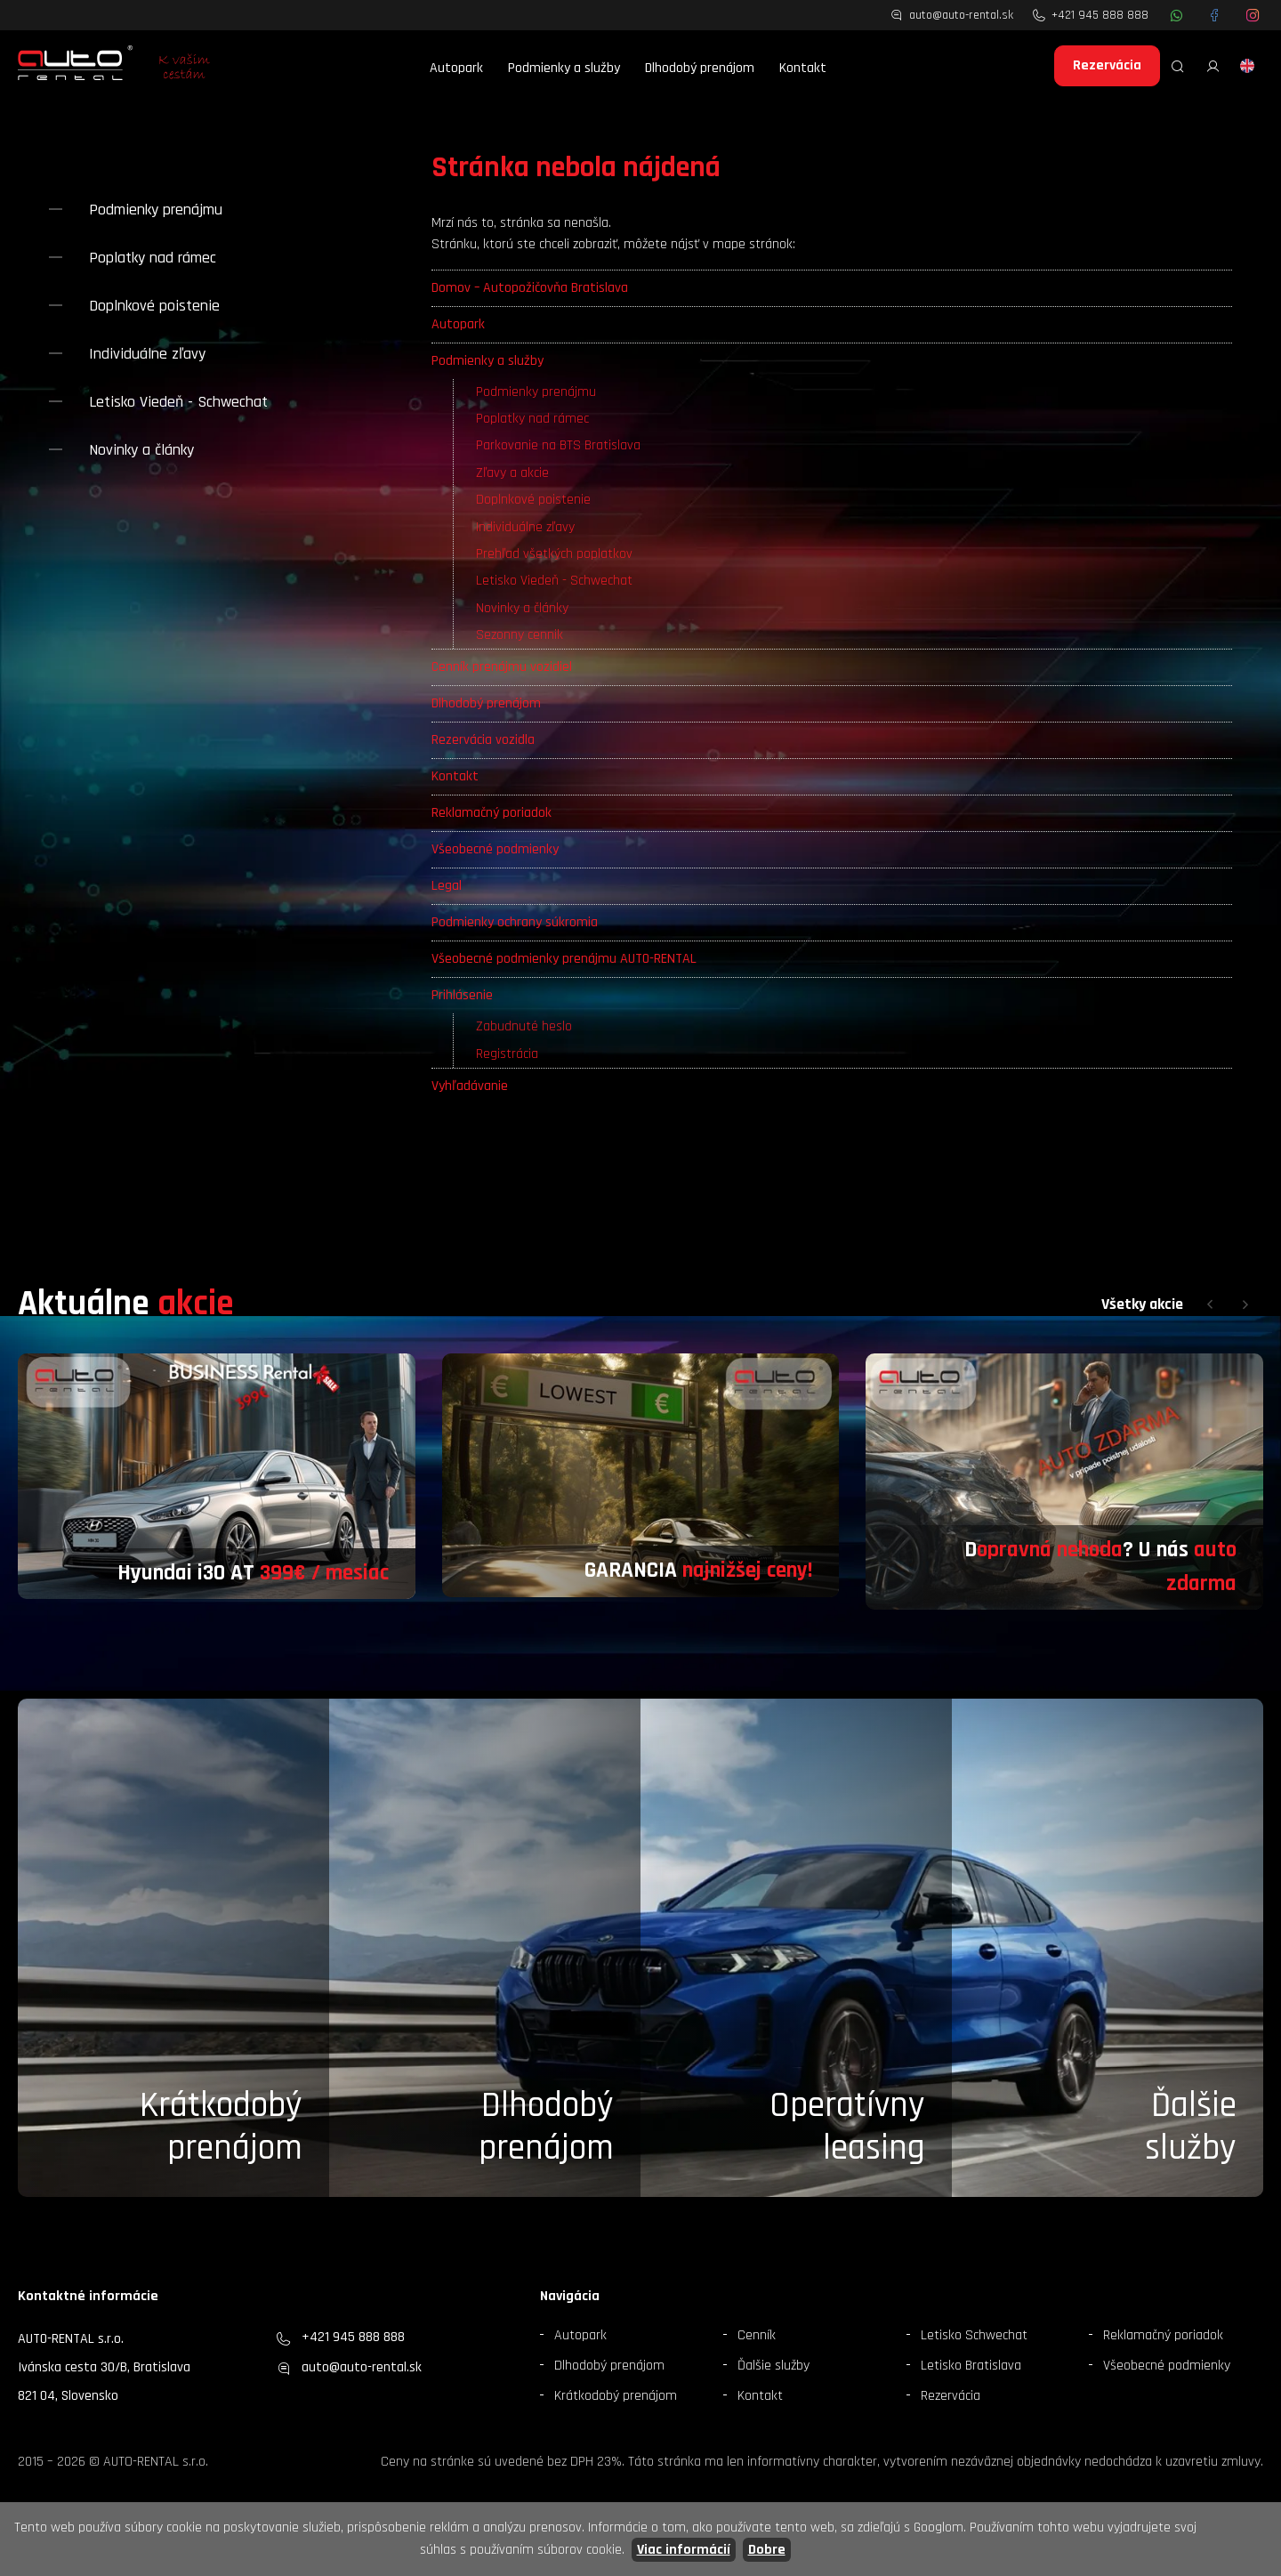  I want to click on [group], so click(216, 1476).